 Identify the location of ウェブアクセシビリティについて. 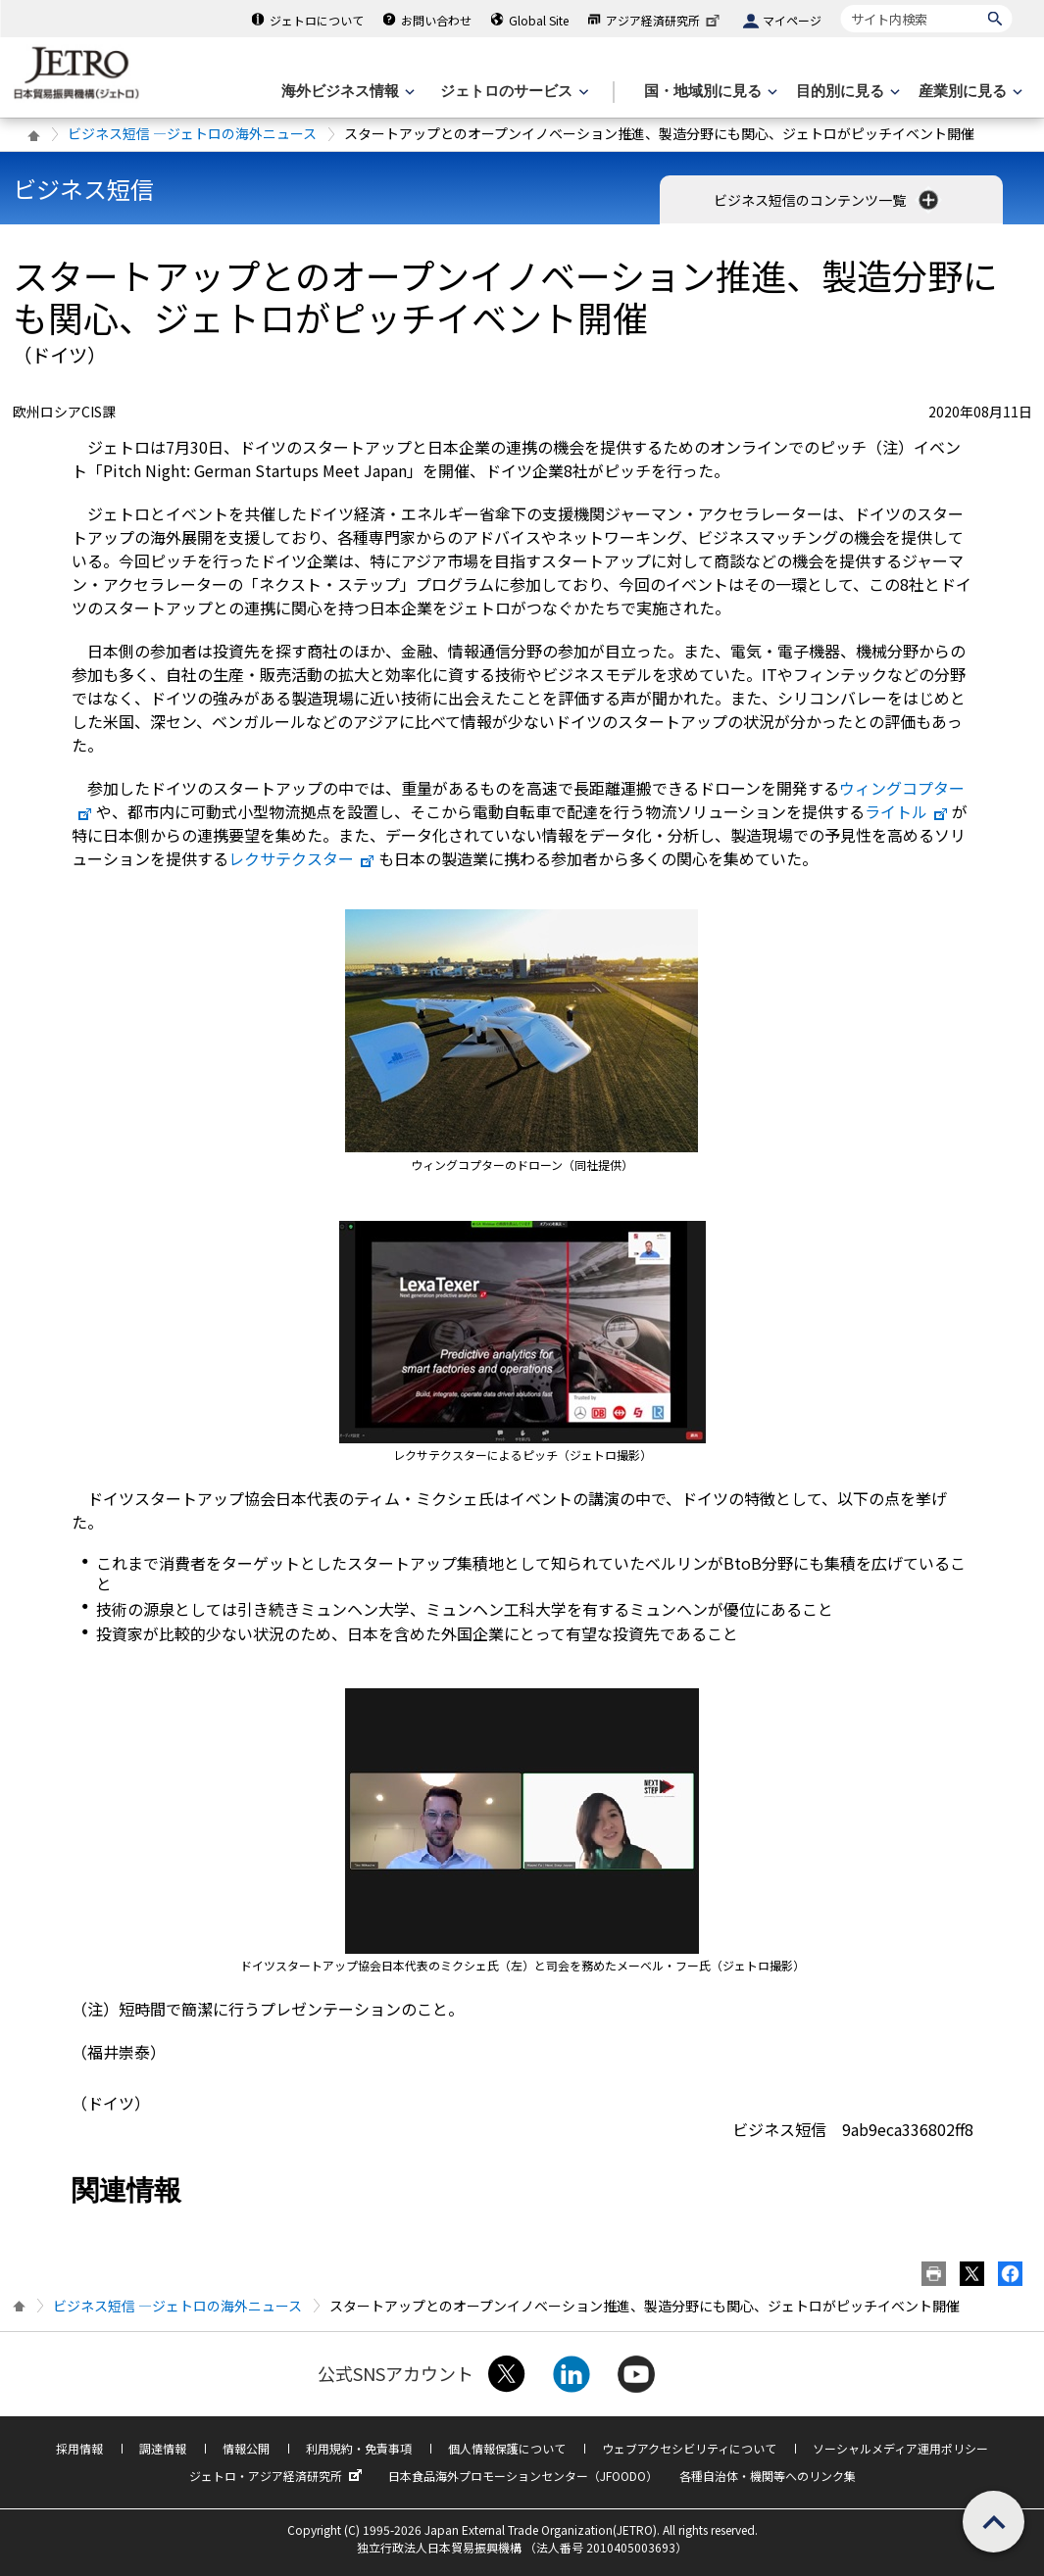
(689, 2448).